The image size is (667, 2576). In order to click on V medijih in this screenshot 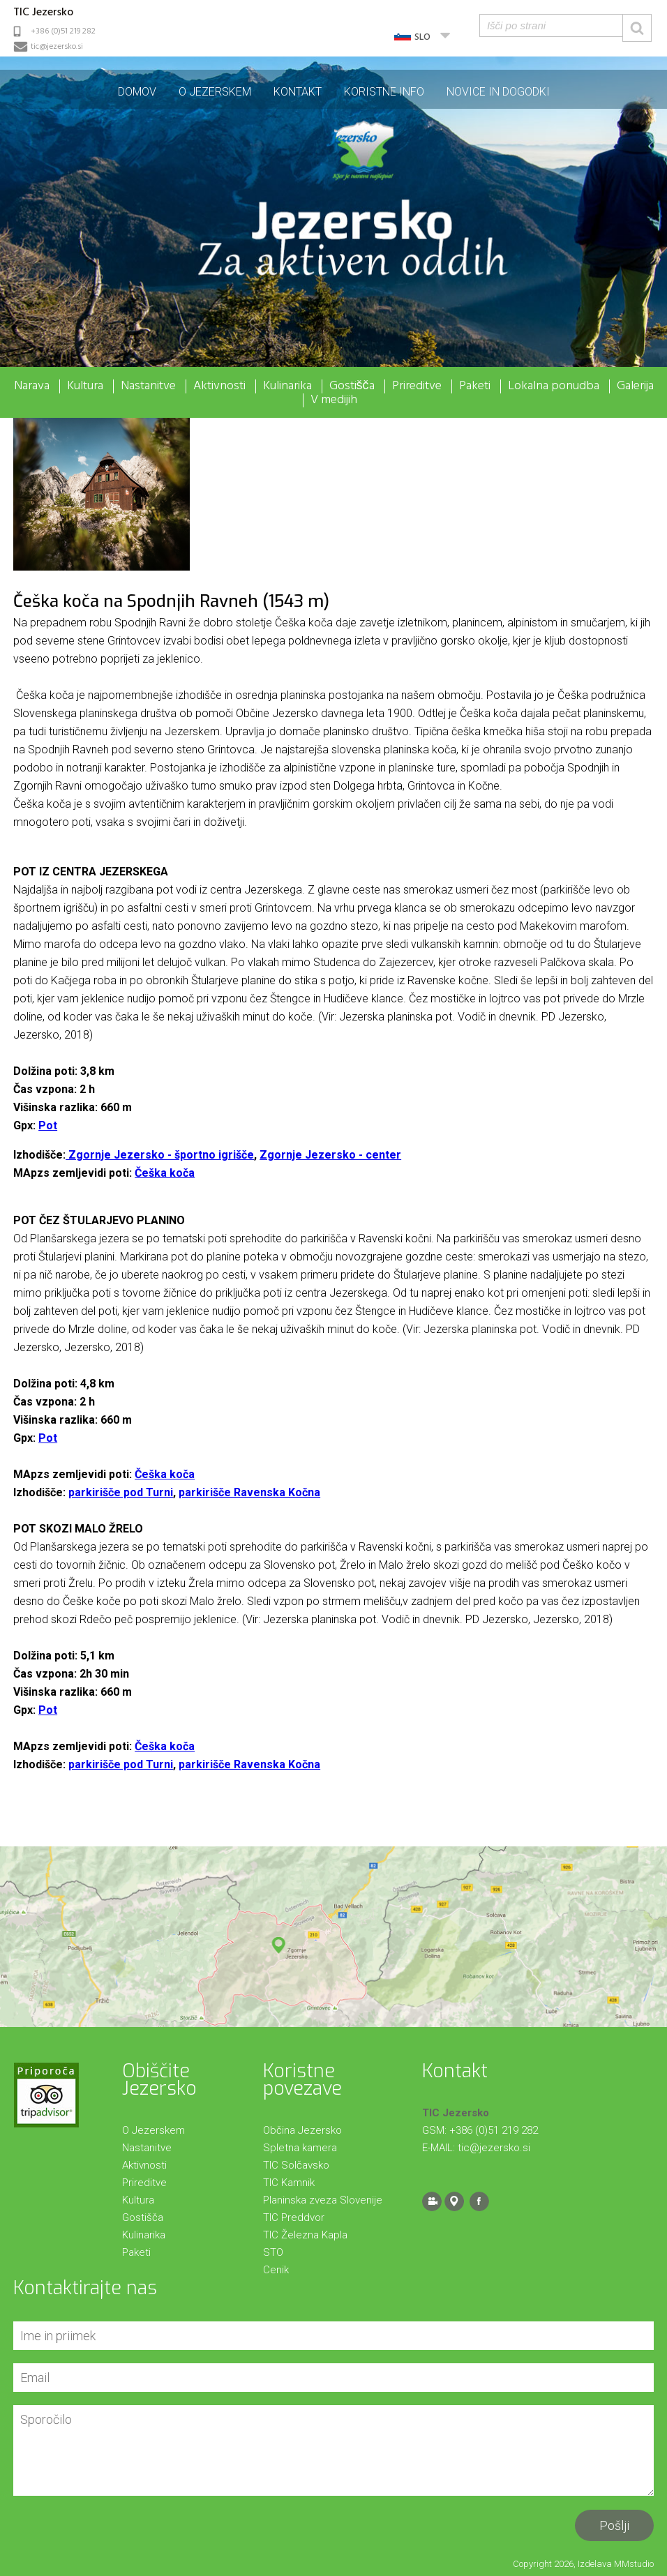, I will do `click(333, 400)`.